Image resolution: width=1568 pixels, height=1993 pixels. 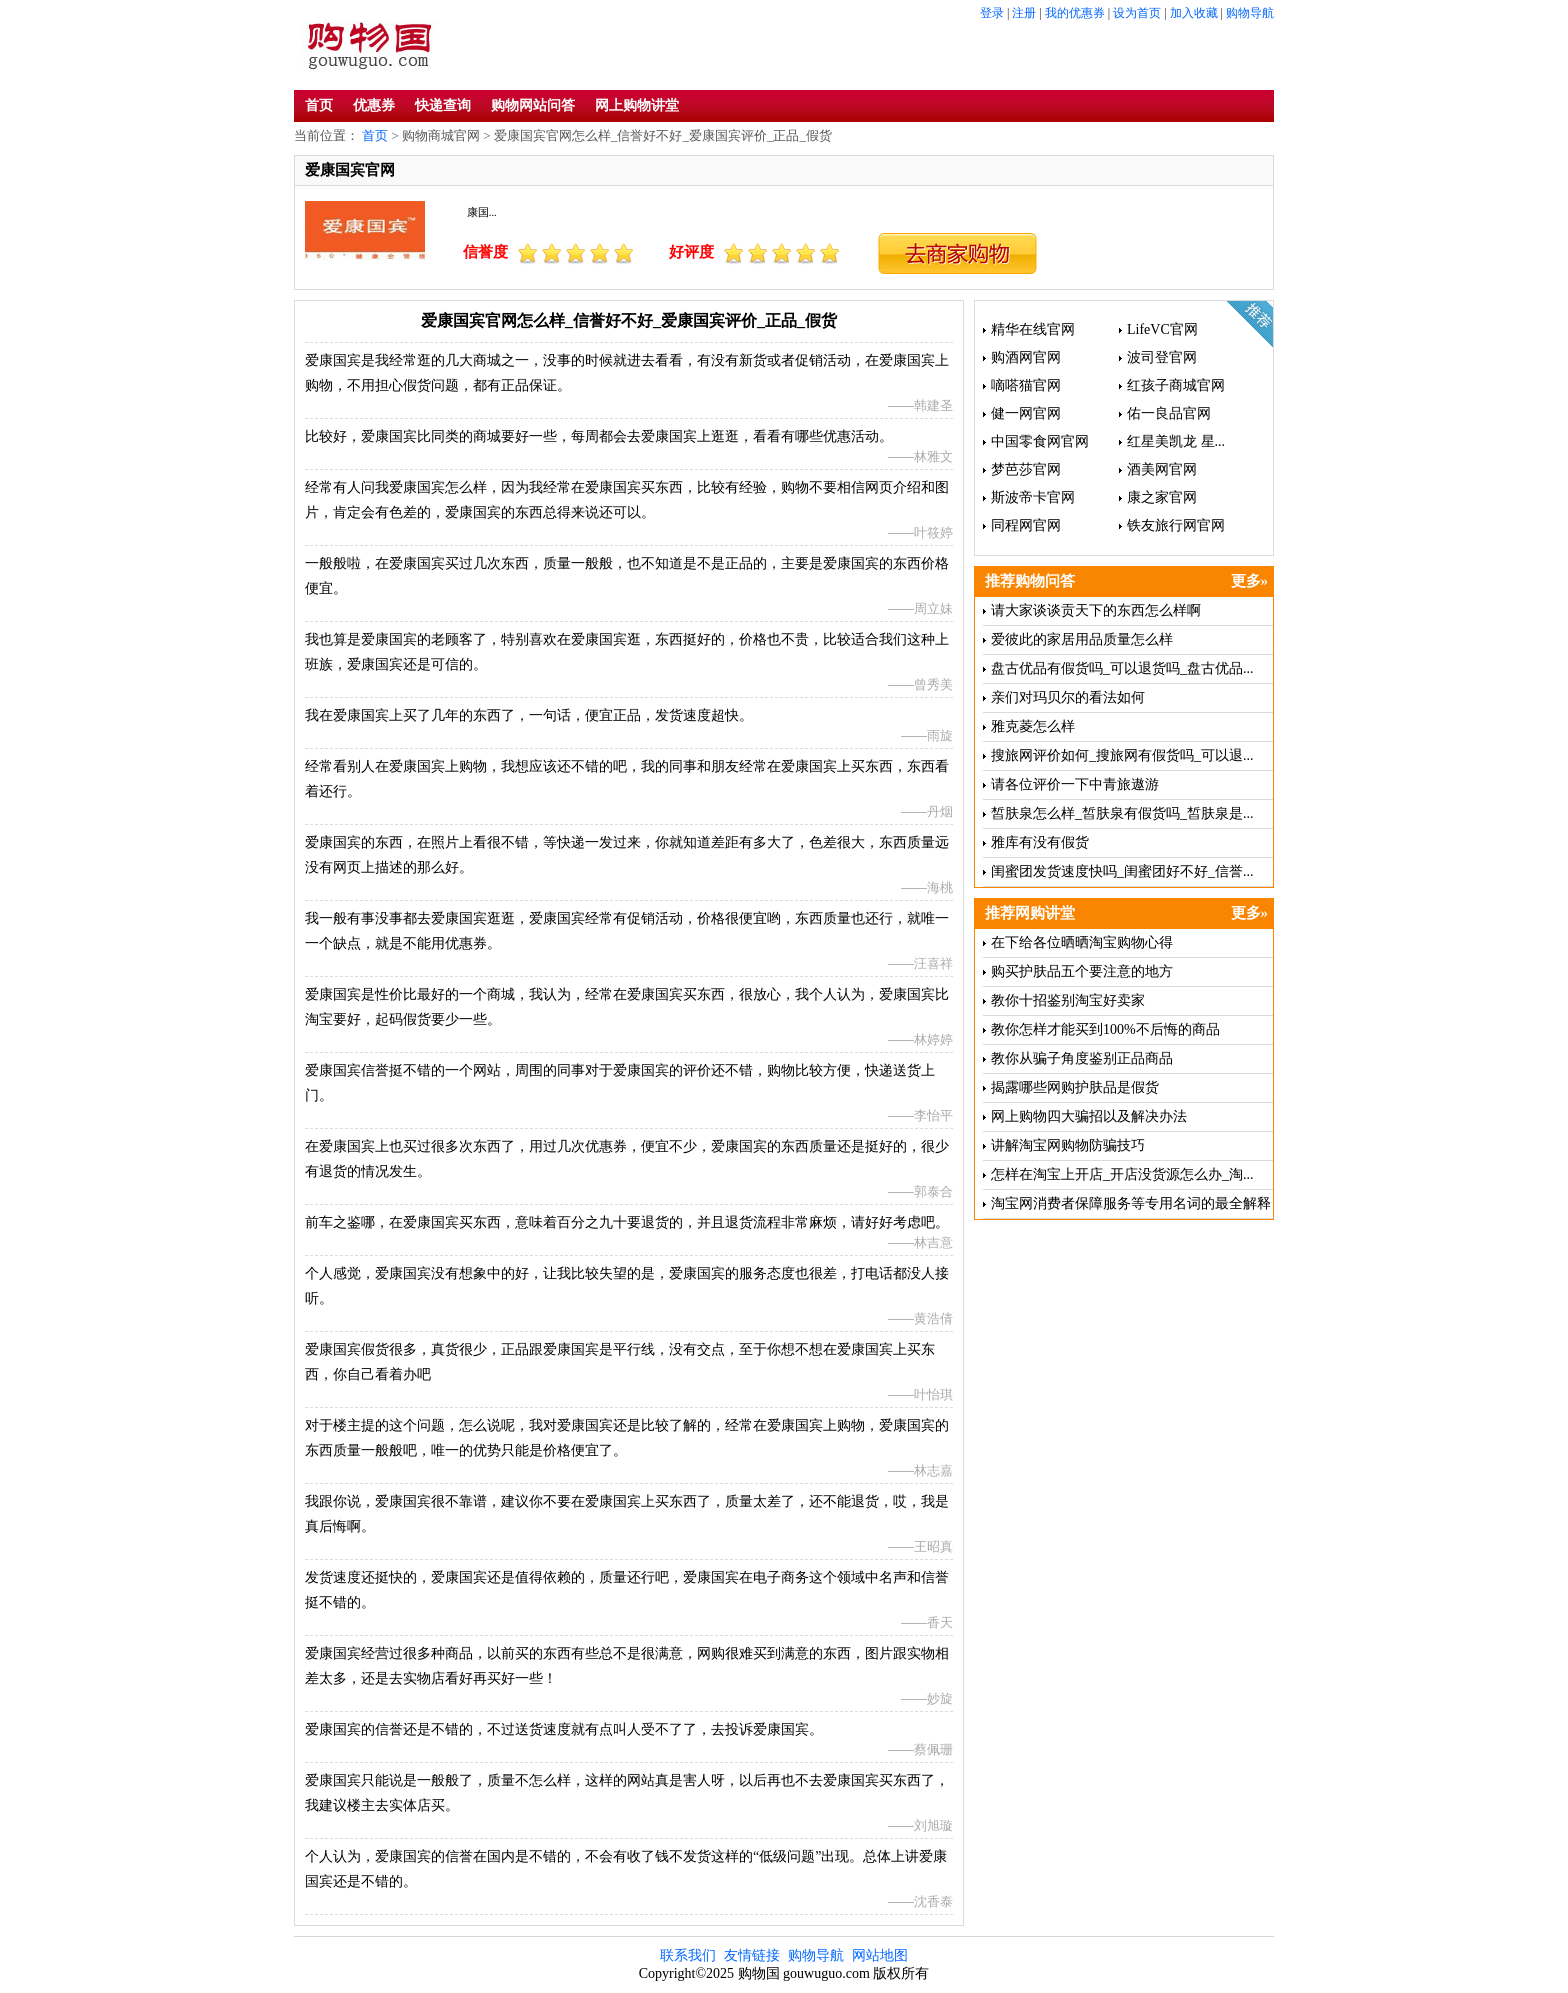 I want to click on 皙肤泉怎么样_皙肤泉有假货吗_皙肤泉是..., so click(x=1122, y=813).